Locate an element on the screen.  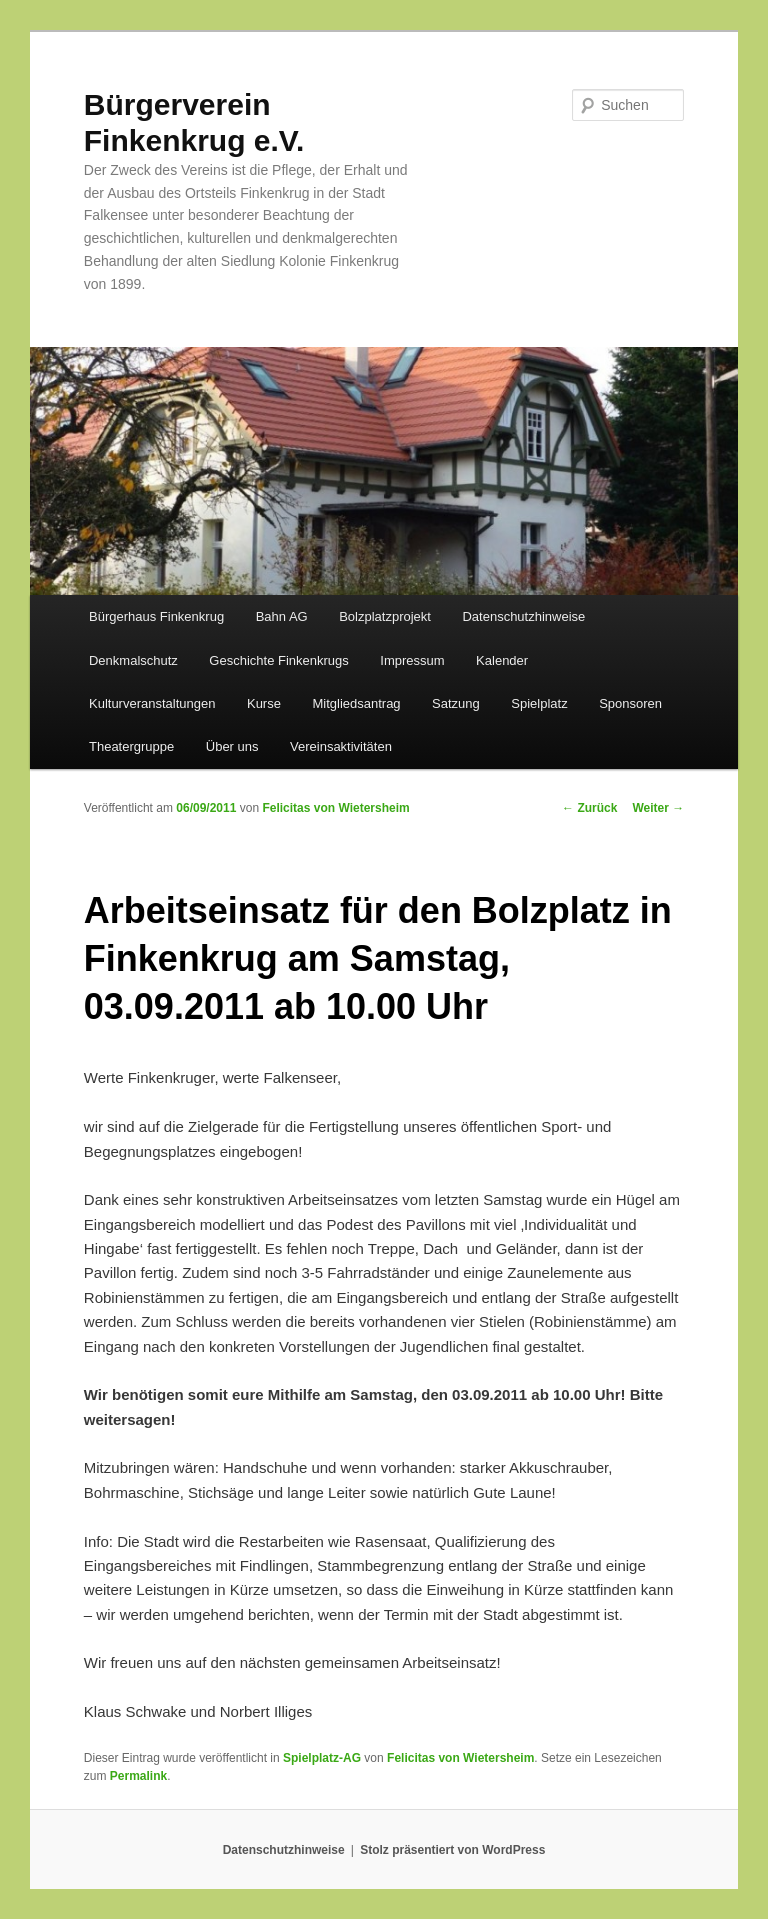
Zurück is located at coordinates (589, 808).